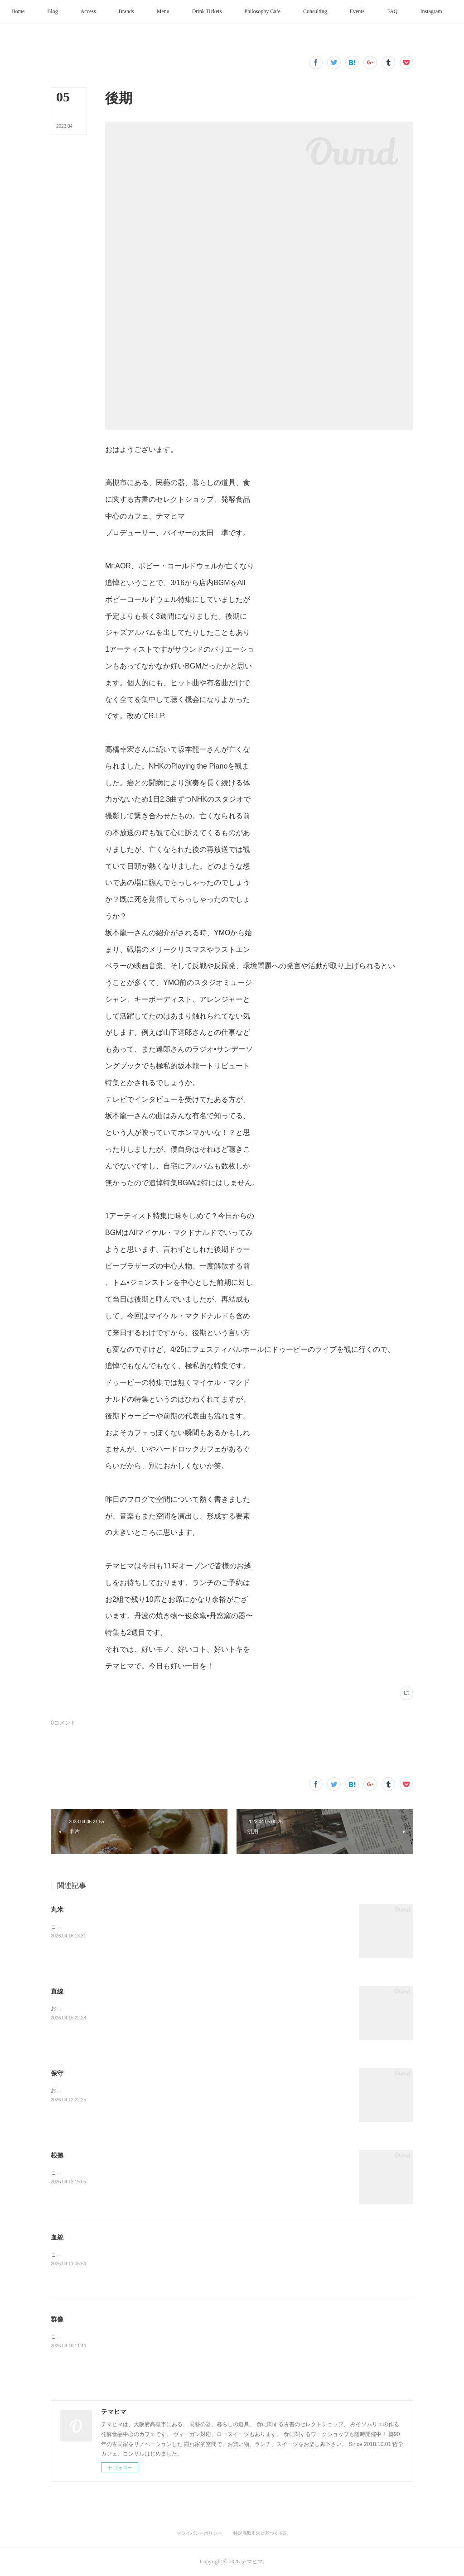 This screenshot has height=2576, width=464. What do you see at coordinates (57, 1909) in the screenshot?
I see `丸米` at bounding box center [57, 1909].